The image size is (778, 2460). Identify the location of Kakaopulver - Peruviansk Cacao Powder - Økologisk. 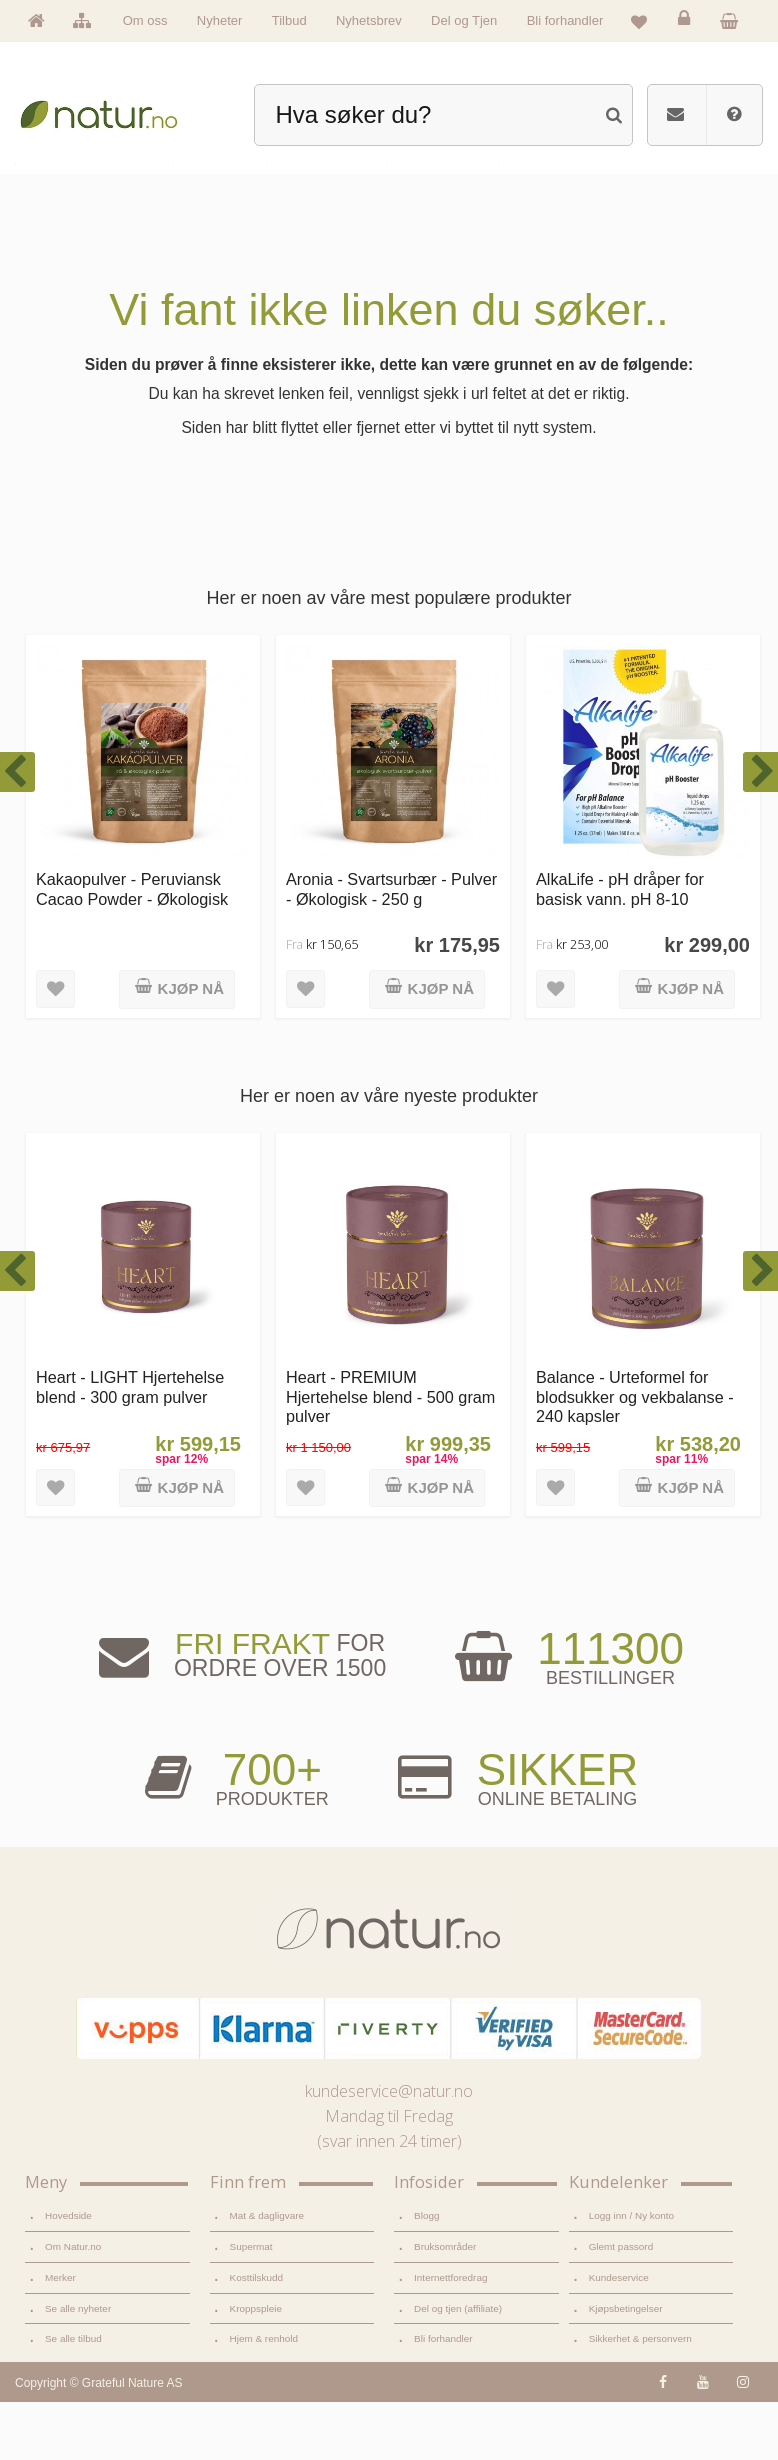
(132, 946).